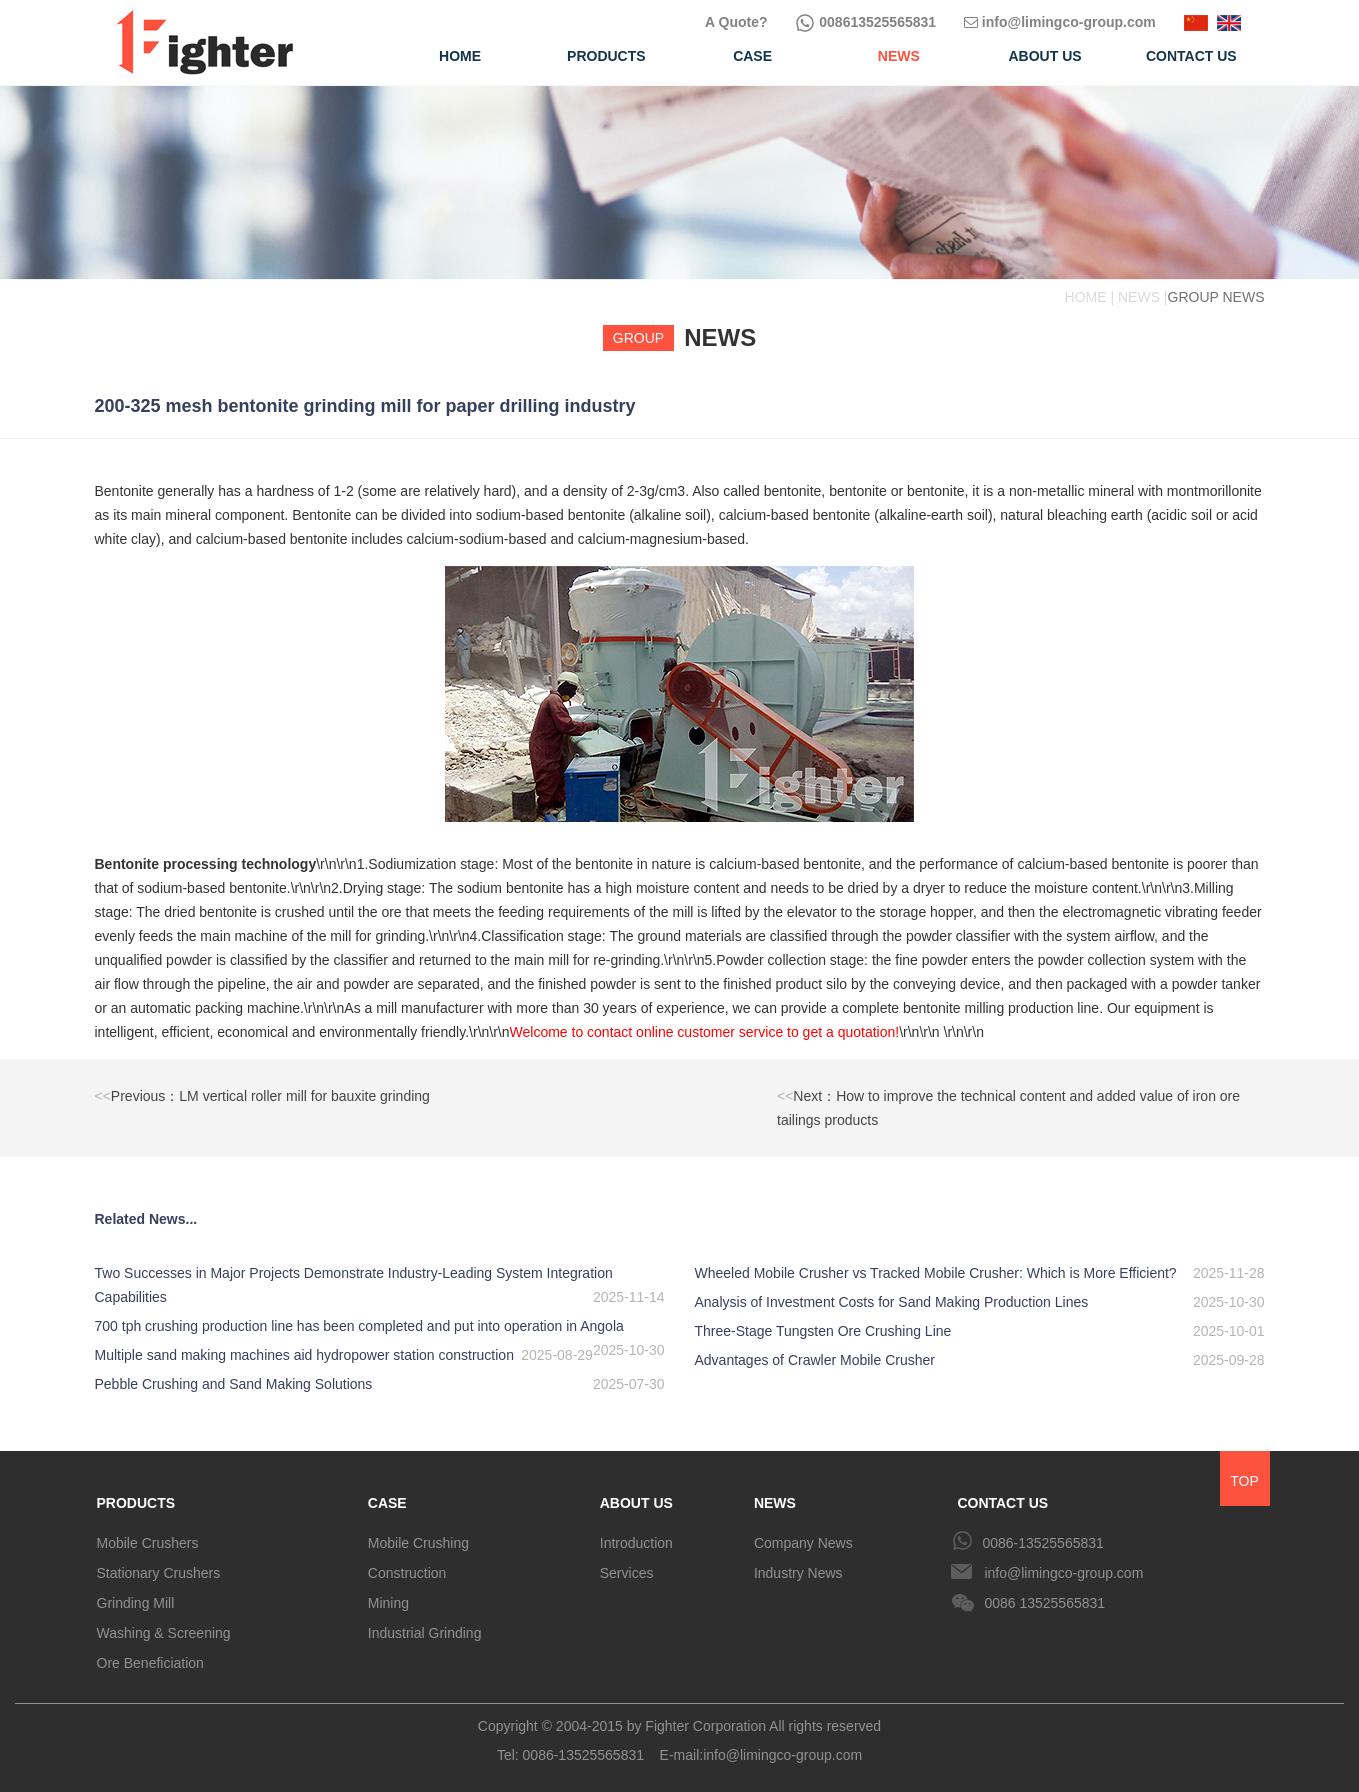  I want to click on info@limingco-group.com, so click(1060, 22).